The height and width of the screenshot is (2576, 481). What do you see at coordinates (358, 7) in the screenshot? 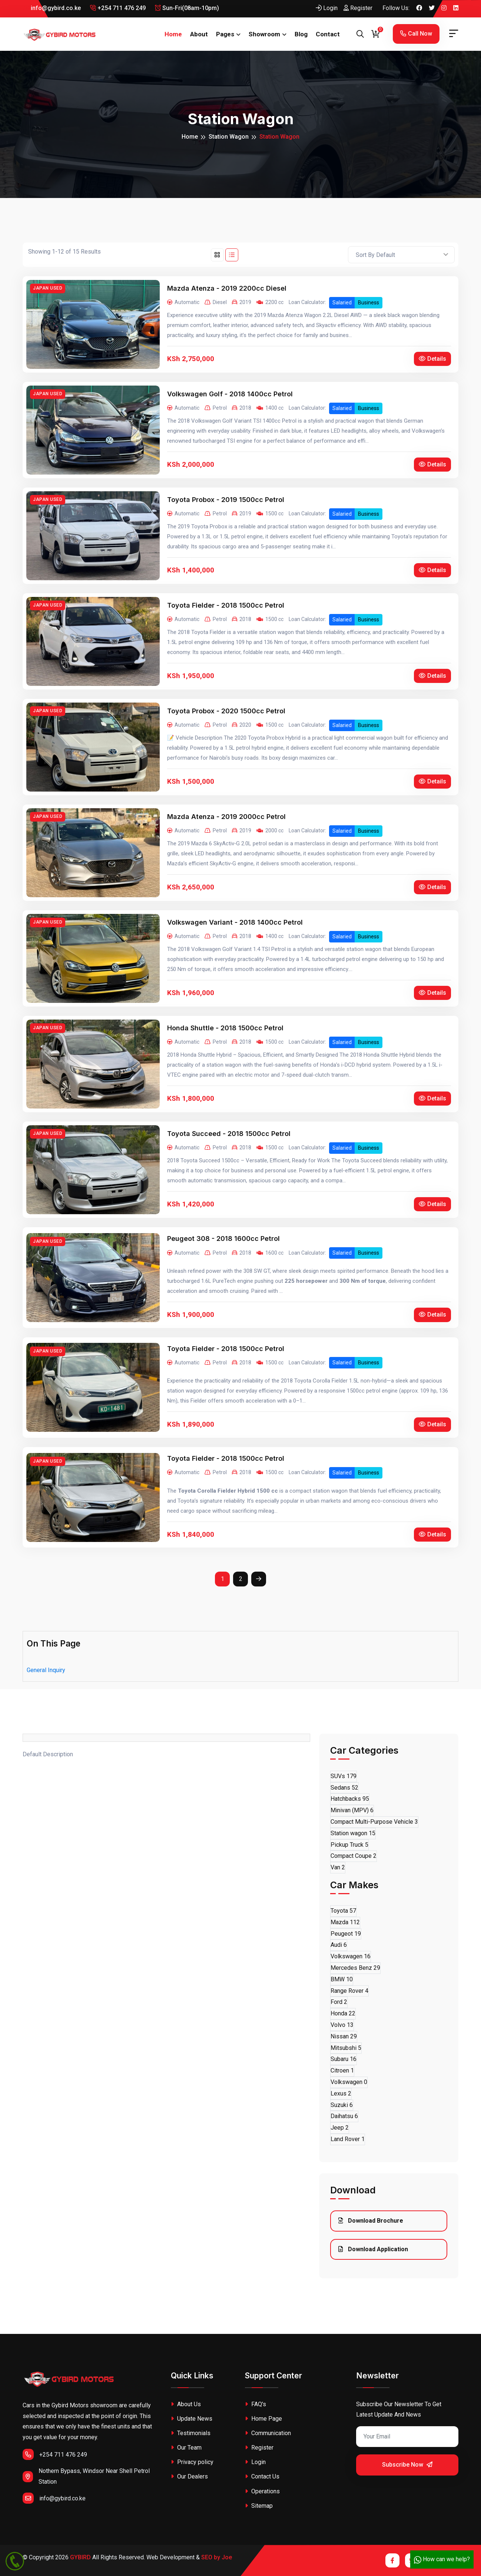
I see `Register` at bounding box center [358, 7].